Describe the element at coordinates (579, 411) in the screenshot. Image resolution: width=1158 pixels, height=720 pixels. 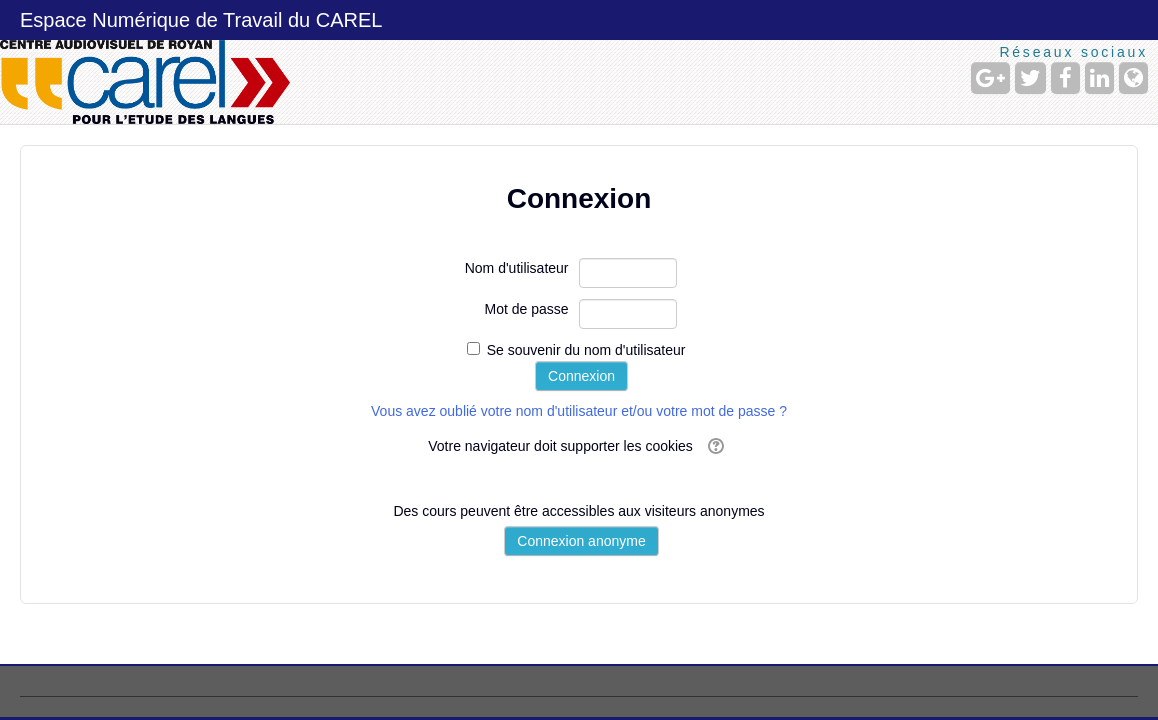
I see `Vous avez oublié votre nom d'utilisateur et/ou votre mot de passe ?` at that location.